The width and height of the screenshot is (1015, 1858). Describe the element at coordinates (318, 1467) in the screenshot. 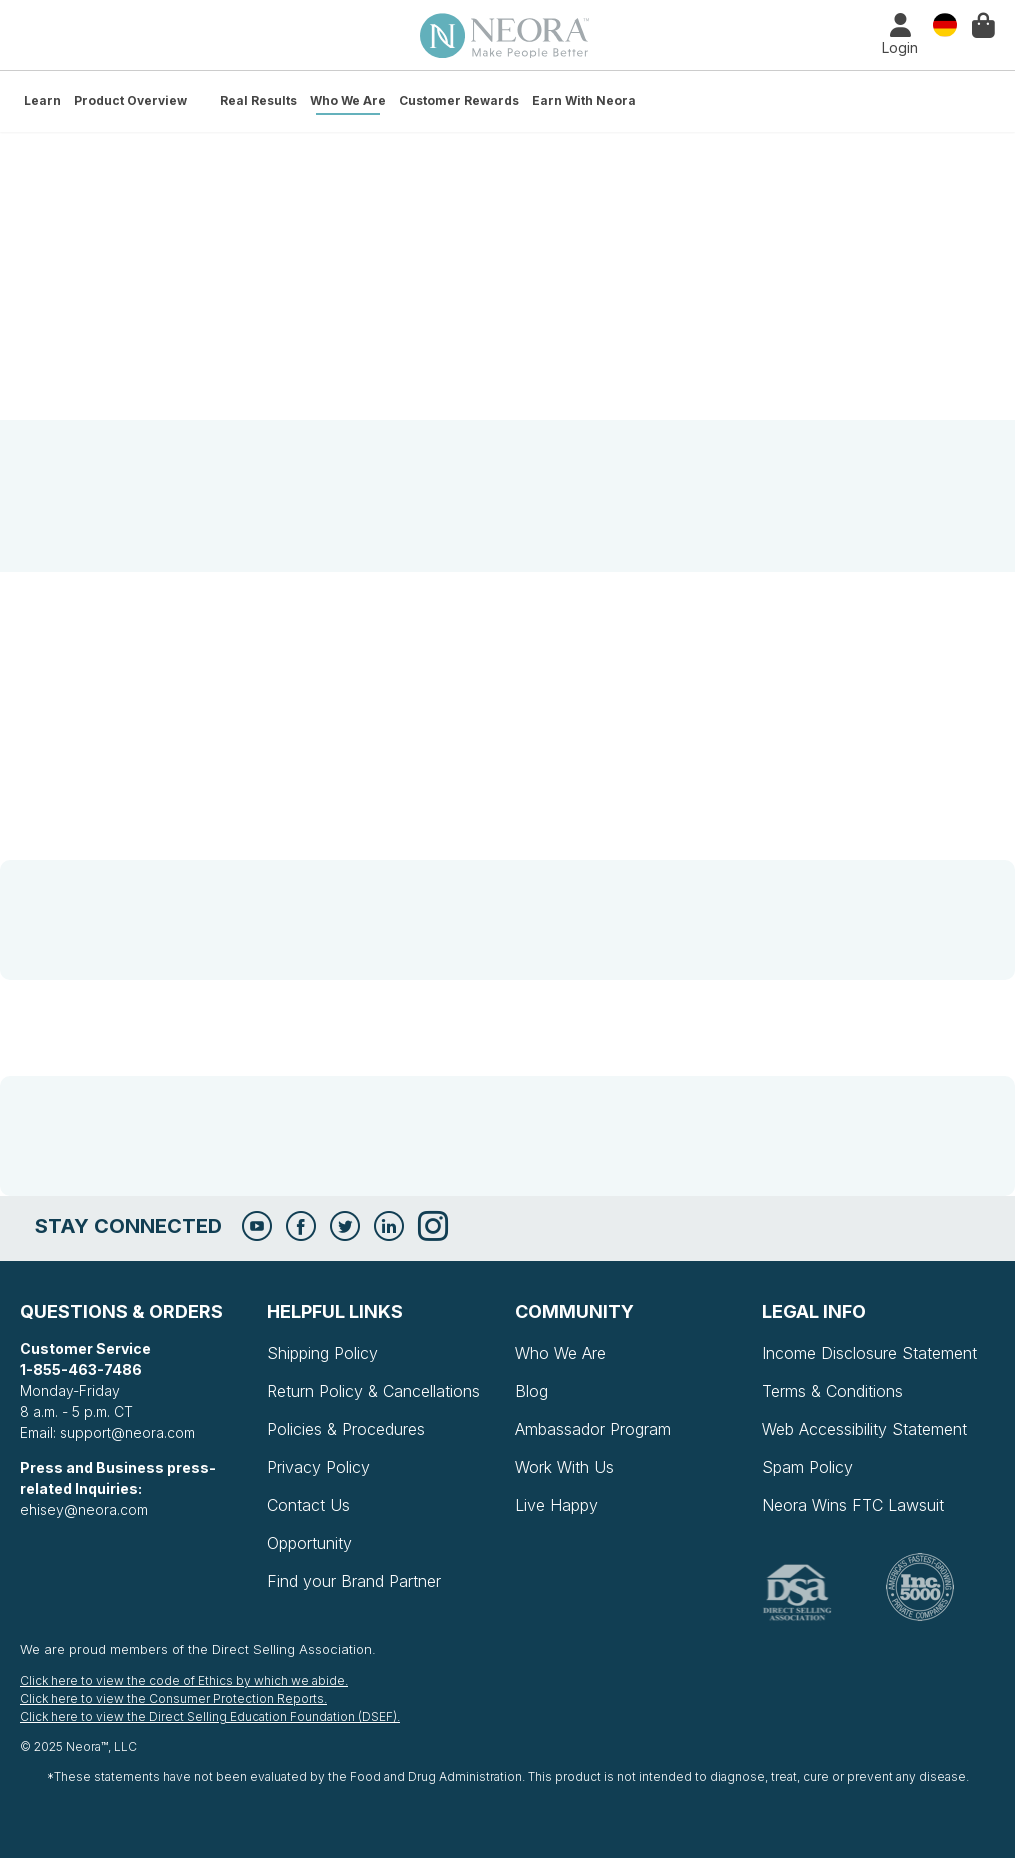

I see `Privacy Policy` at that location.